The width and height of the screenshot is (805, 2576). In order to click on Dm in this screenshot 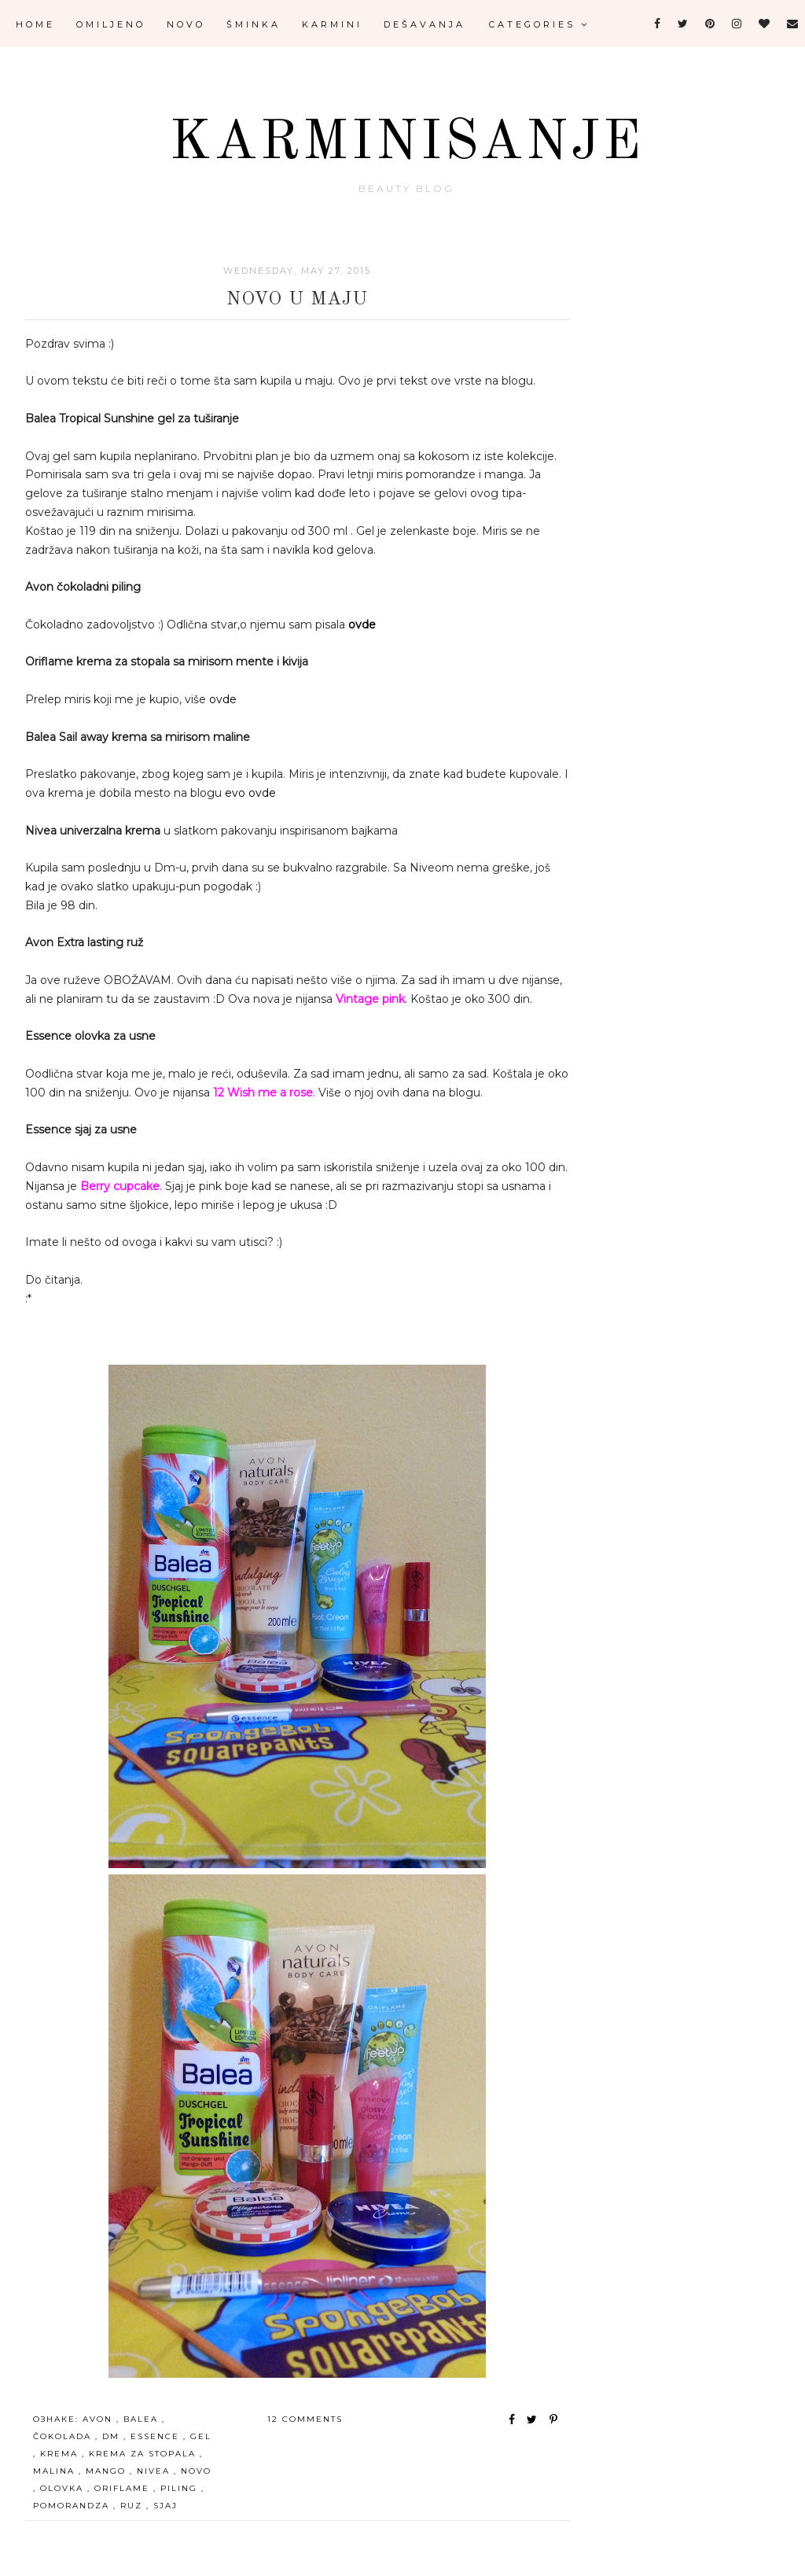, I will do `click(112, 2436)`.